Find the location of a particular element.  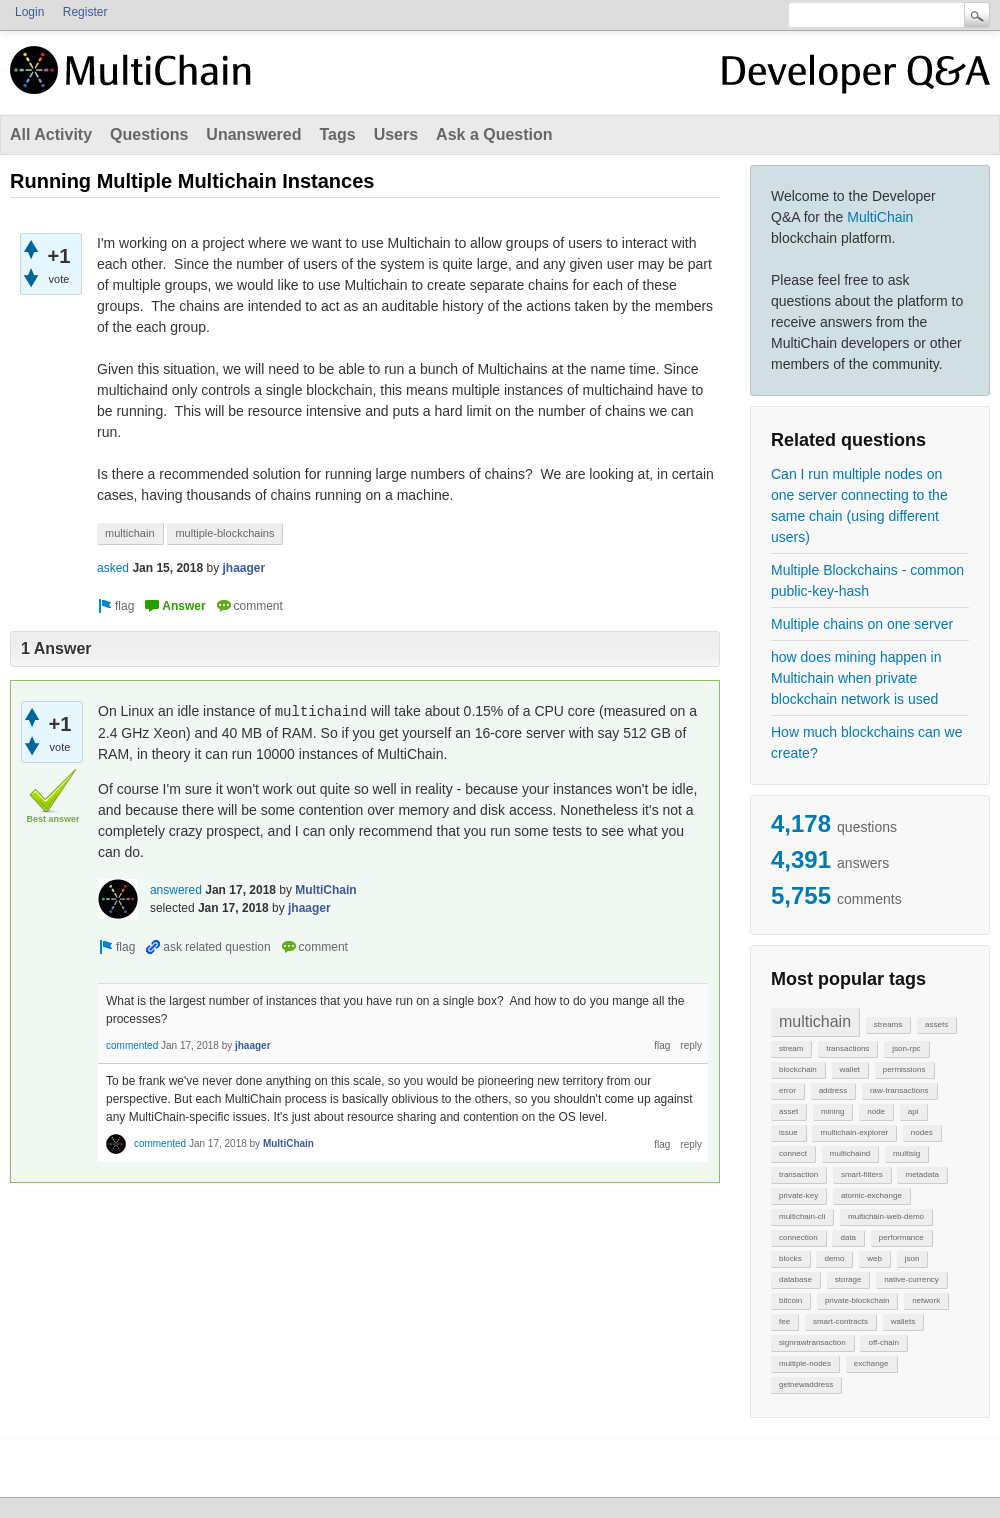

error is located at coordinates (787, 1090).